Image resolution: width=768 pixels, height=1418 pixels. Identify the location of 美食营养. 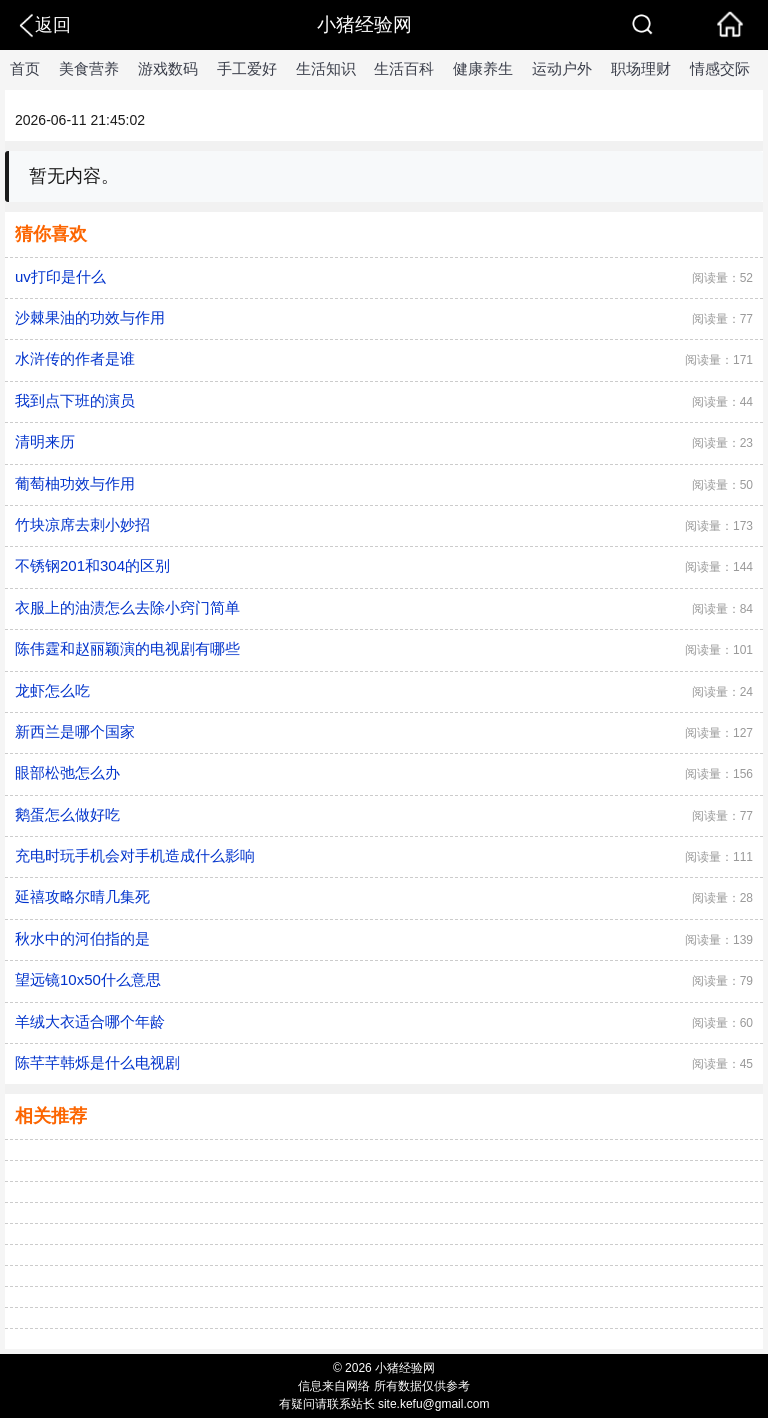
(89, 68).